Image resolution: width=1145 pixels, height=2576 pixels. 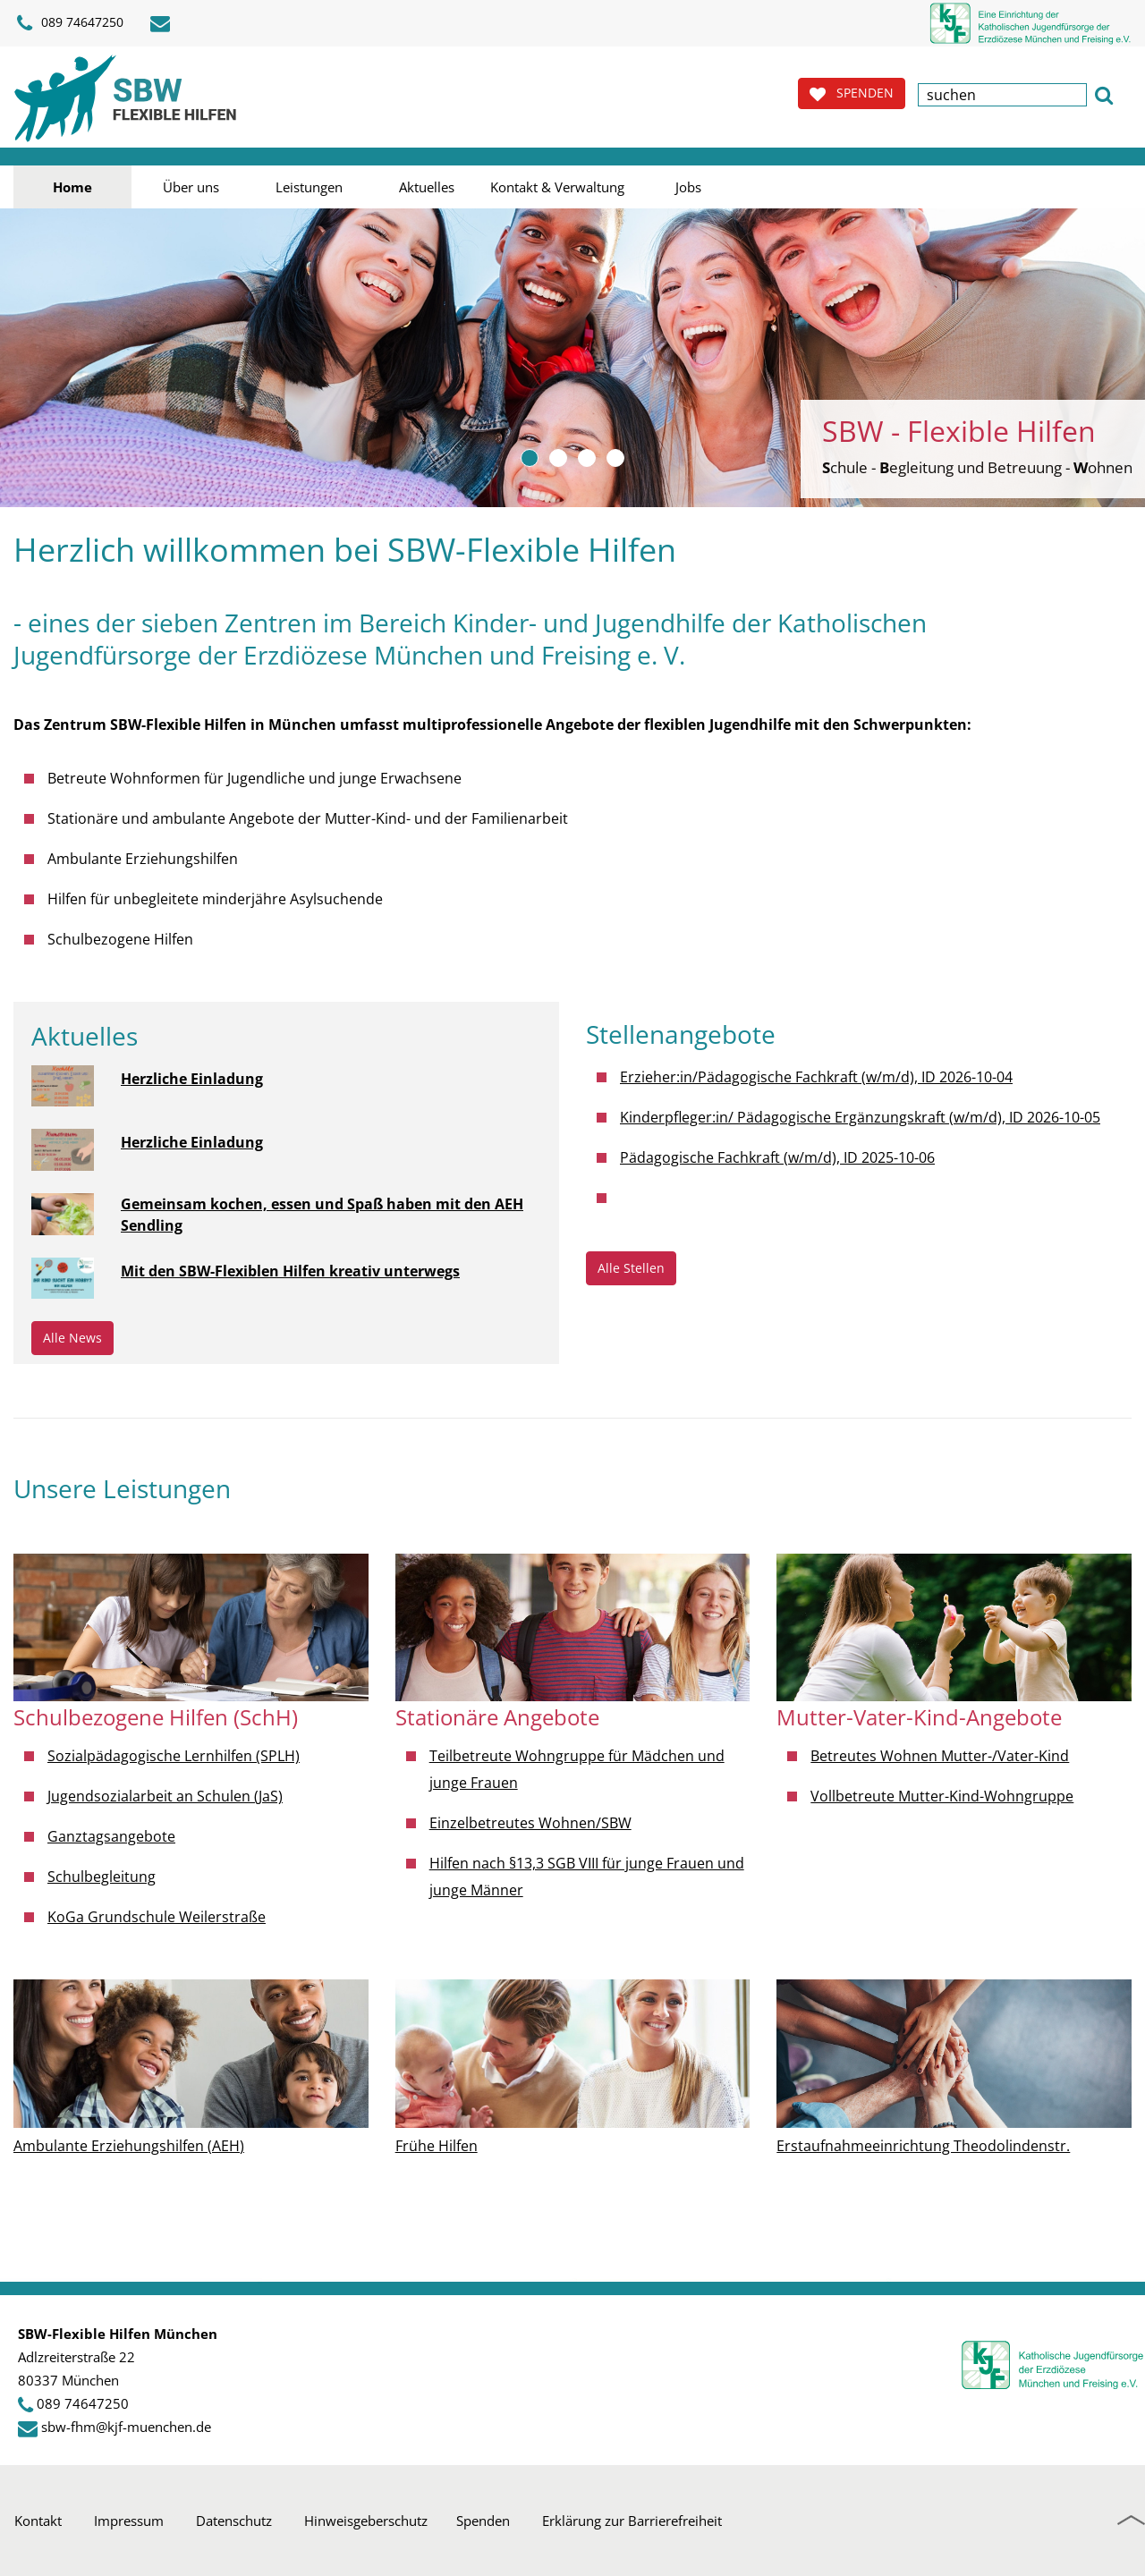 What do you see at coordinates (191, 187) in the screenshot?
I see `Über uns` at bounding box center [191, 187].